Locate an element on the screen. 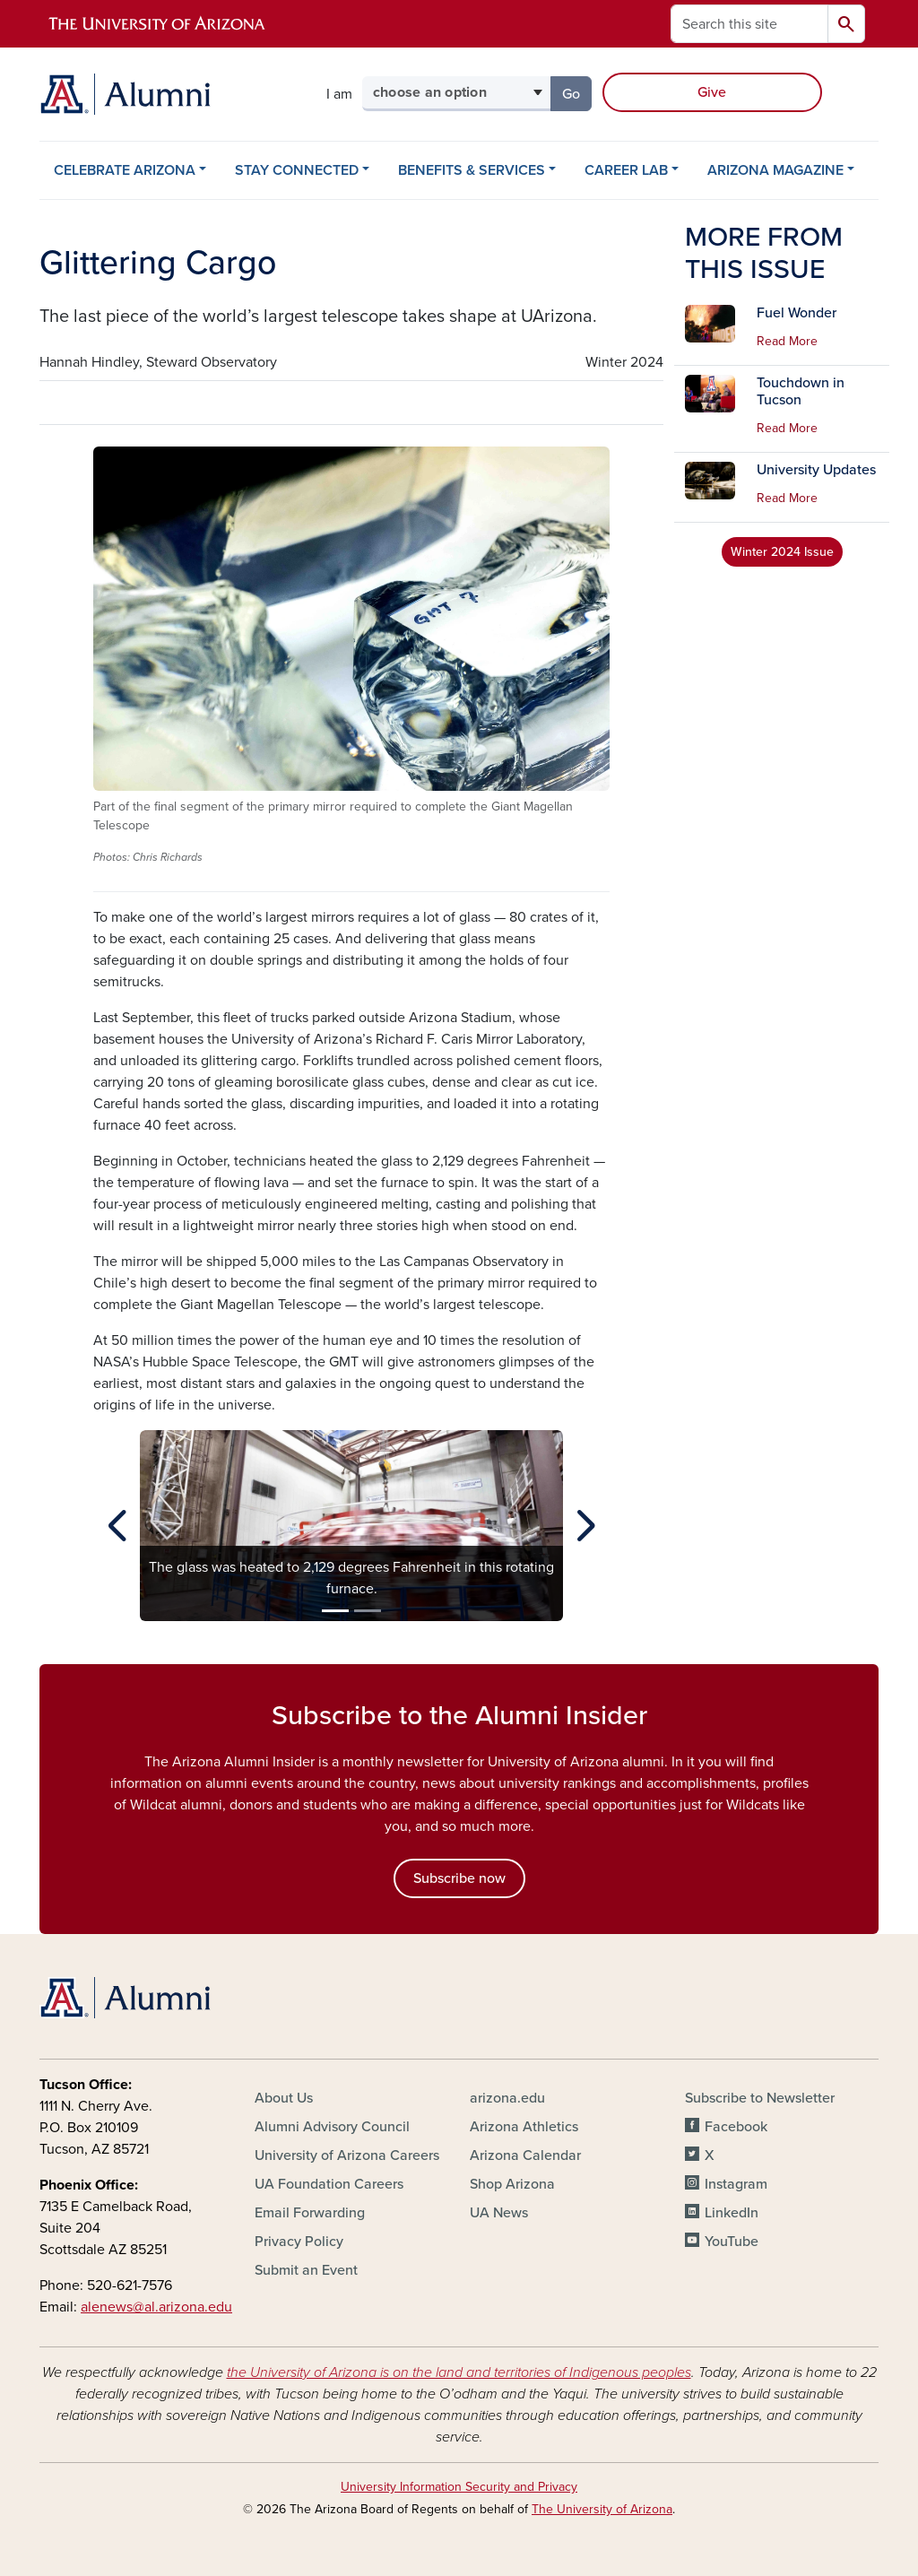  the University of Arizona is on the land and territories of Indigenous peoples is located at coordinates (459, 2372).